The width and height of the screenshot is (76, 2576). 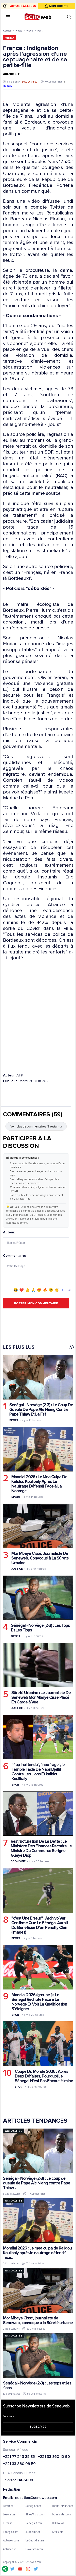 I want to click on 😂 [Emoji 😂], so click(x=15, y=1290).